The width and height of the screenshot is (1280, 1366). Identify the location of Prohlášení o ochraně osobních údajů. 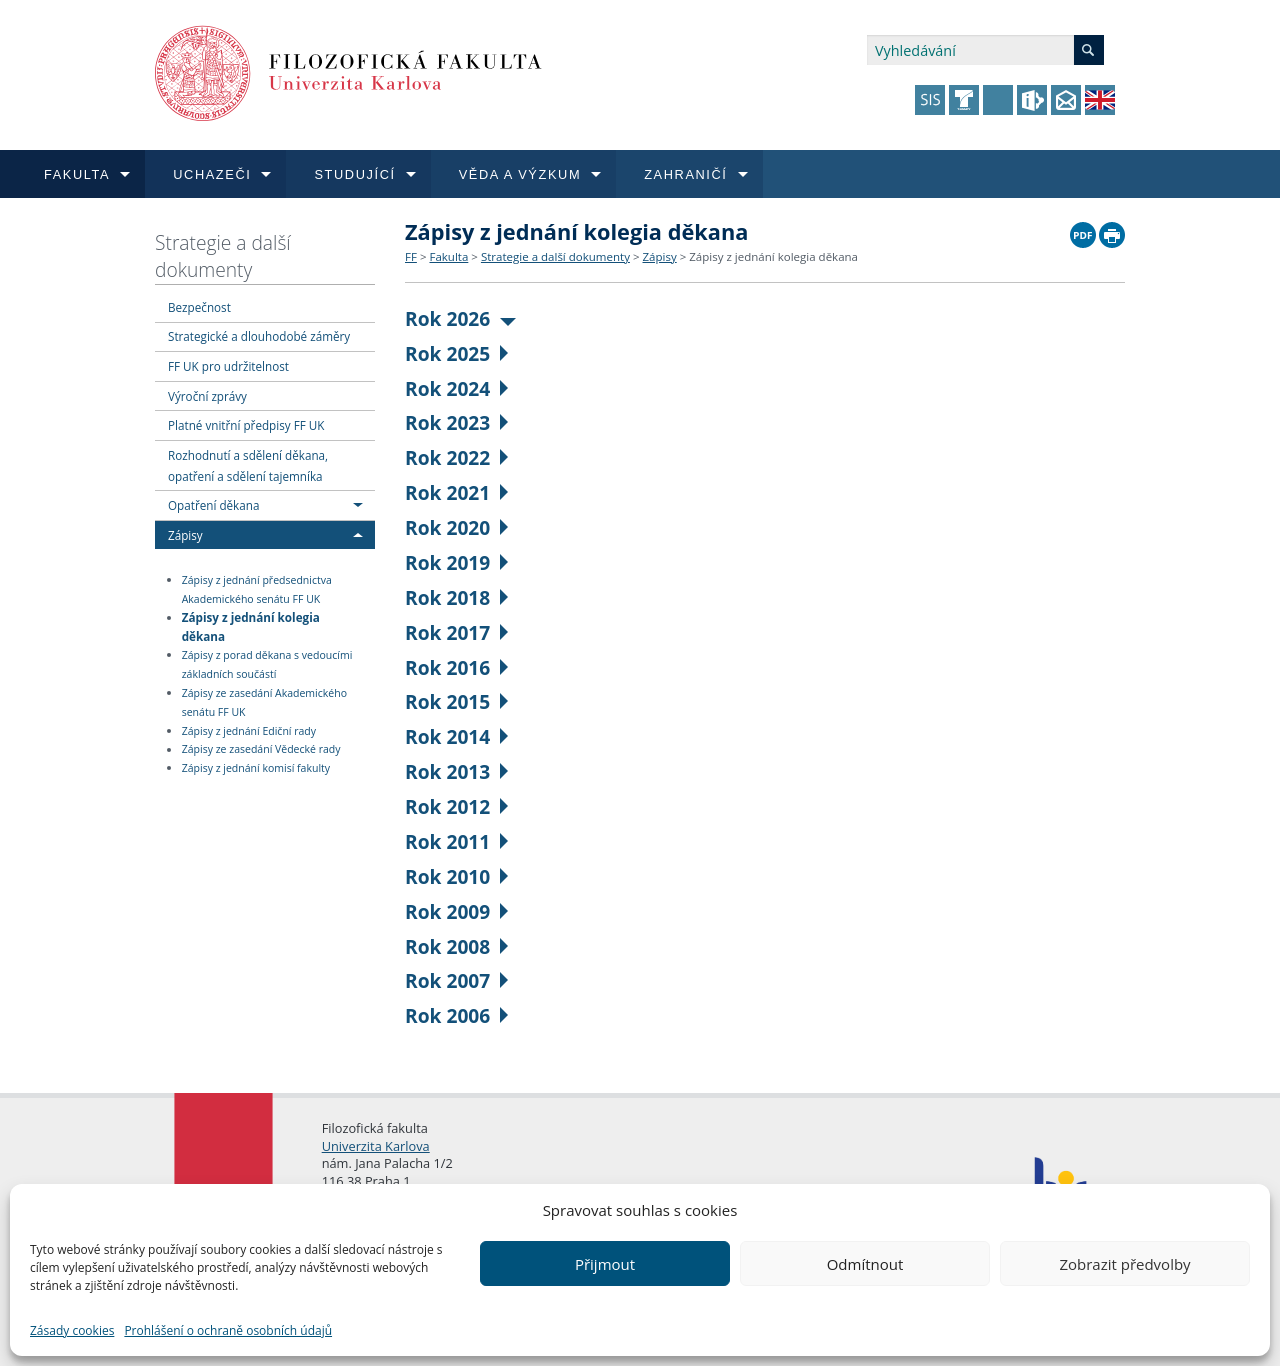
(228, 1330).